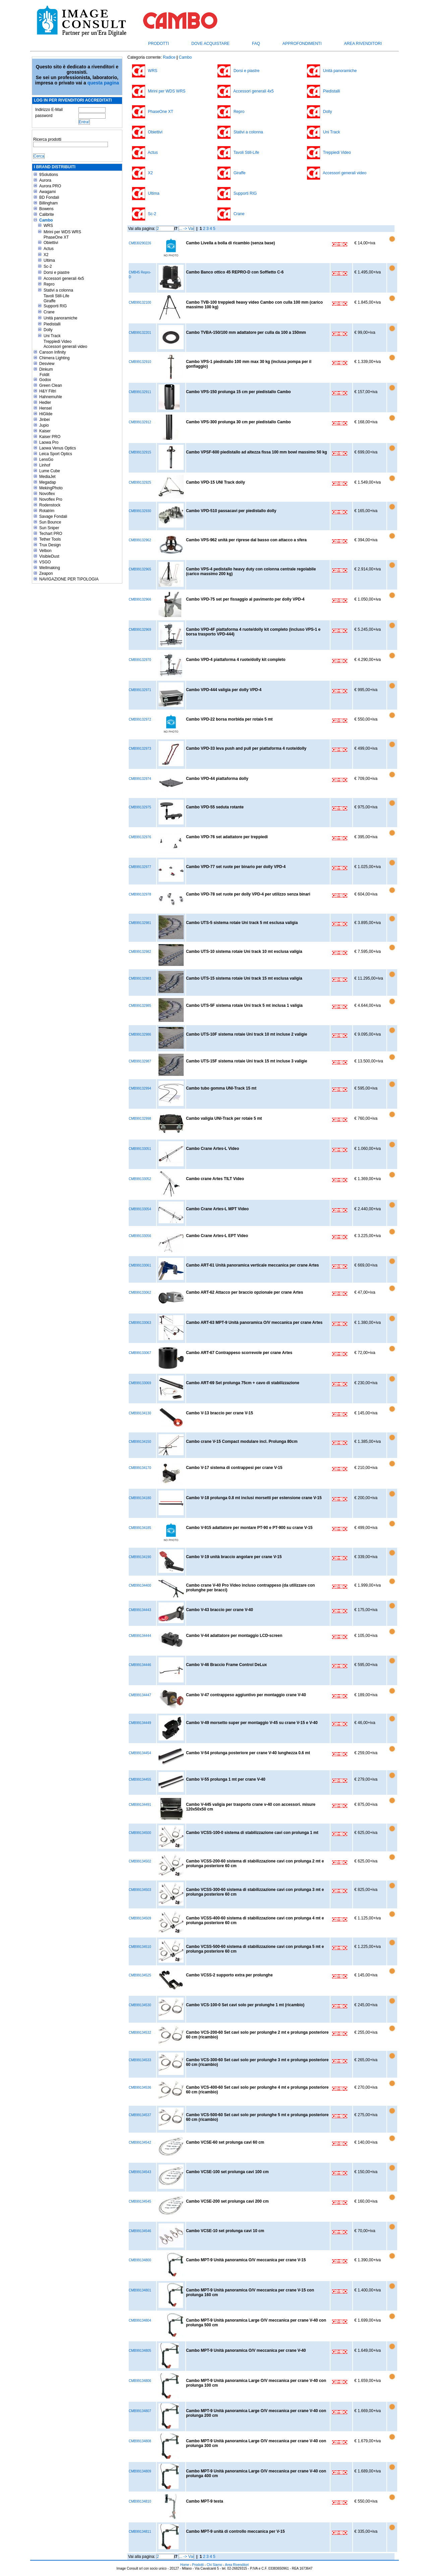 The width and height of the screenshot is (429, 2576). What do you see at coordinates (140, 923) in the screenshot?
I see `CMB99132981` at bounding box center [140, 923].